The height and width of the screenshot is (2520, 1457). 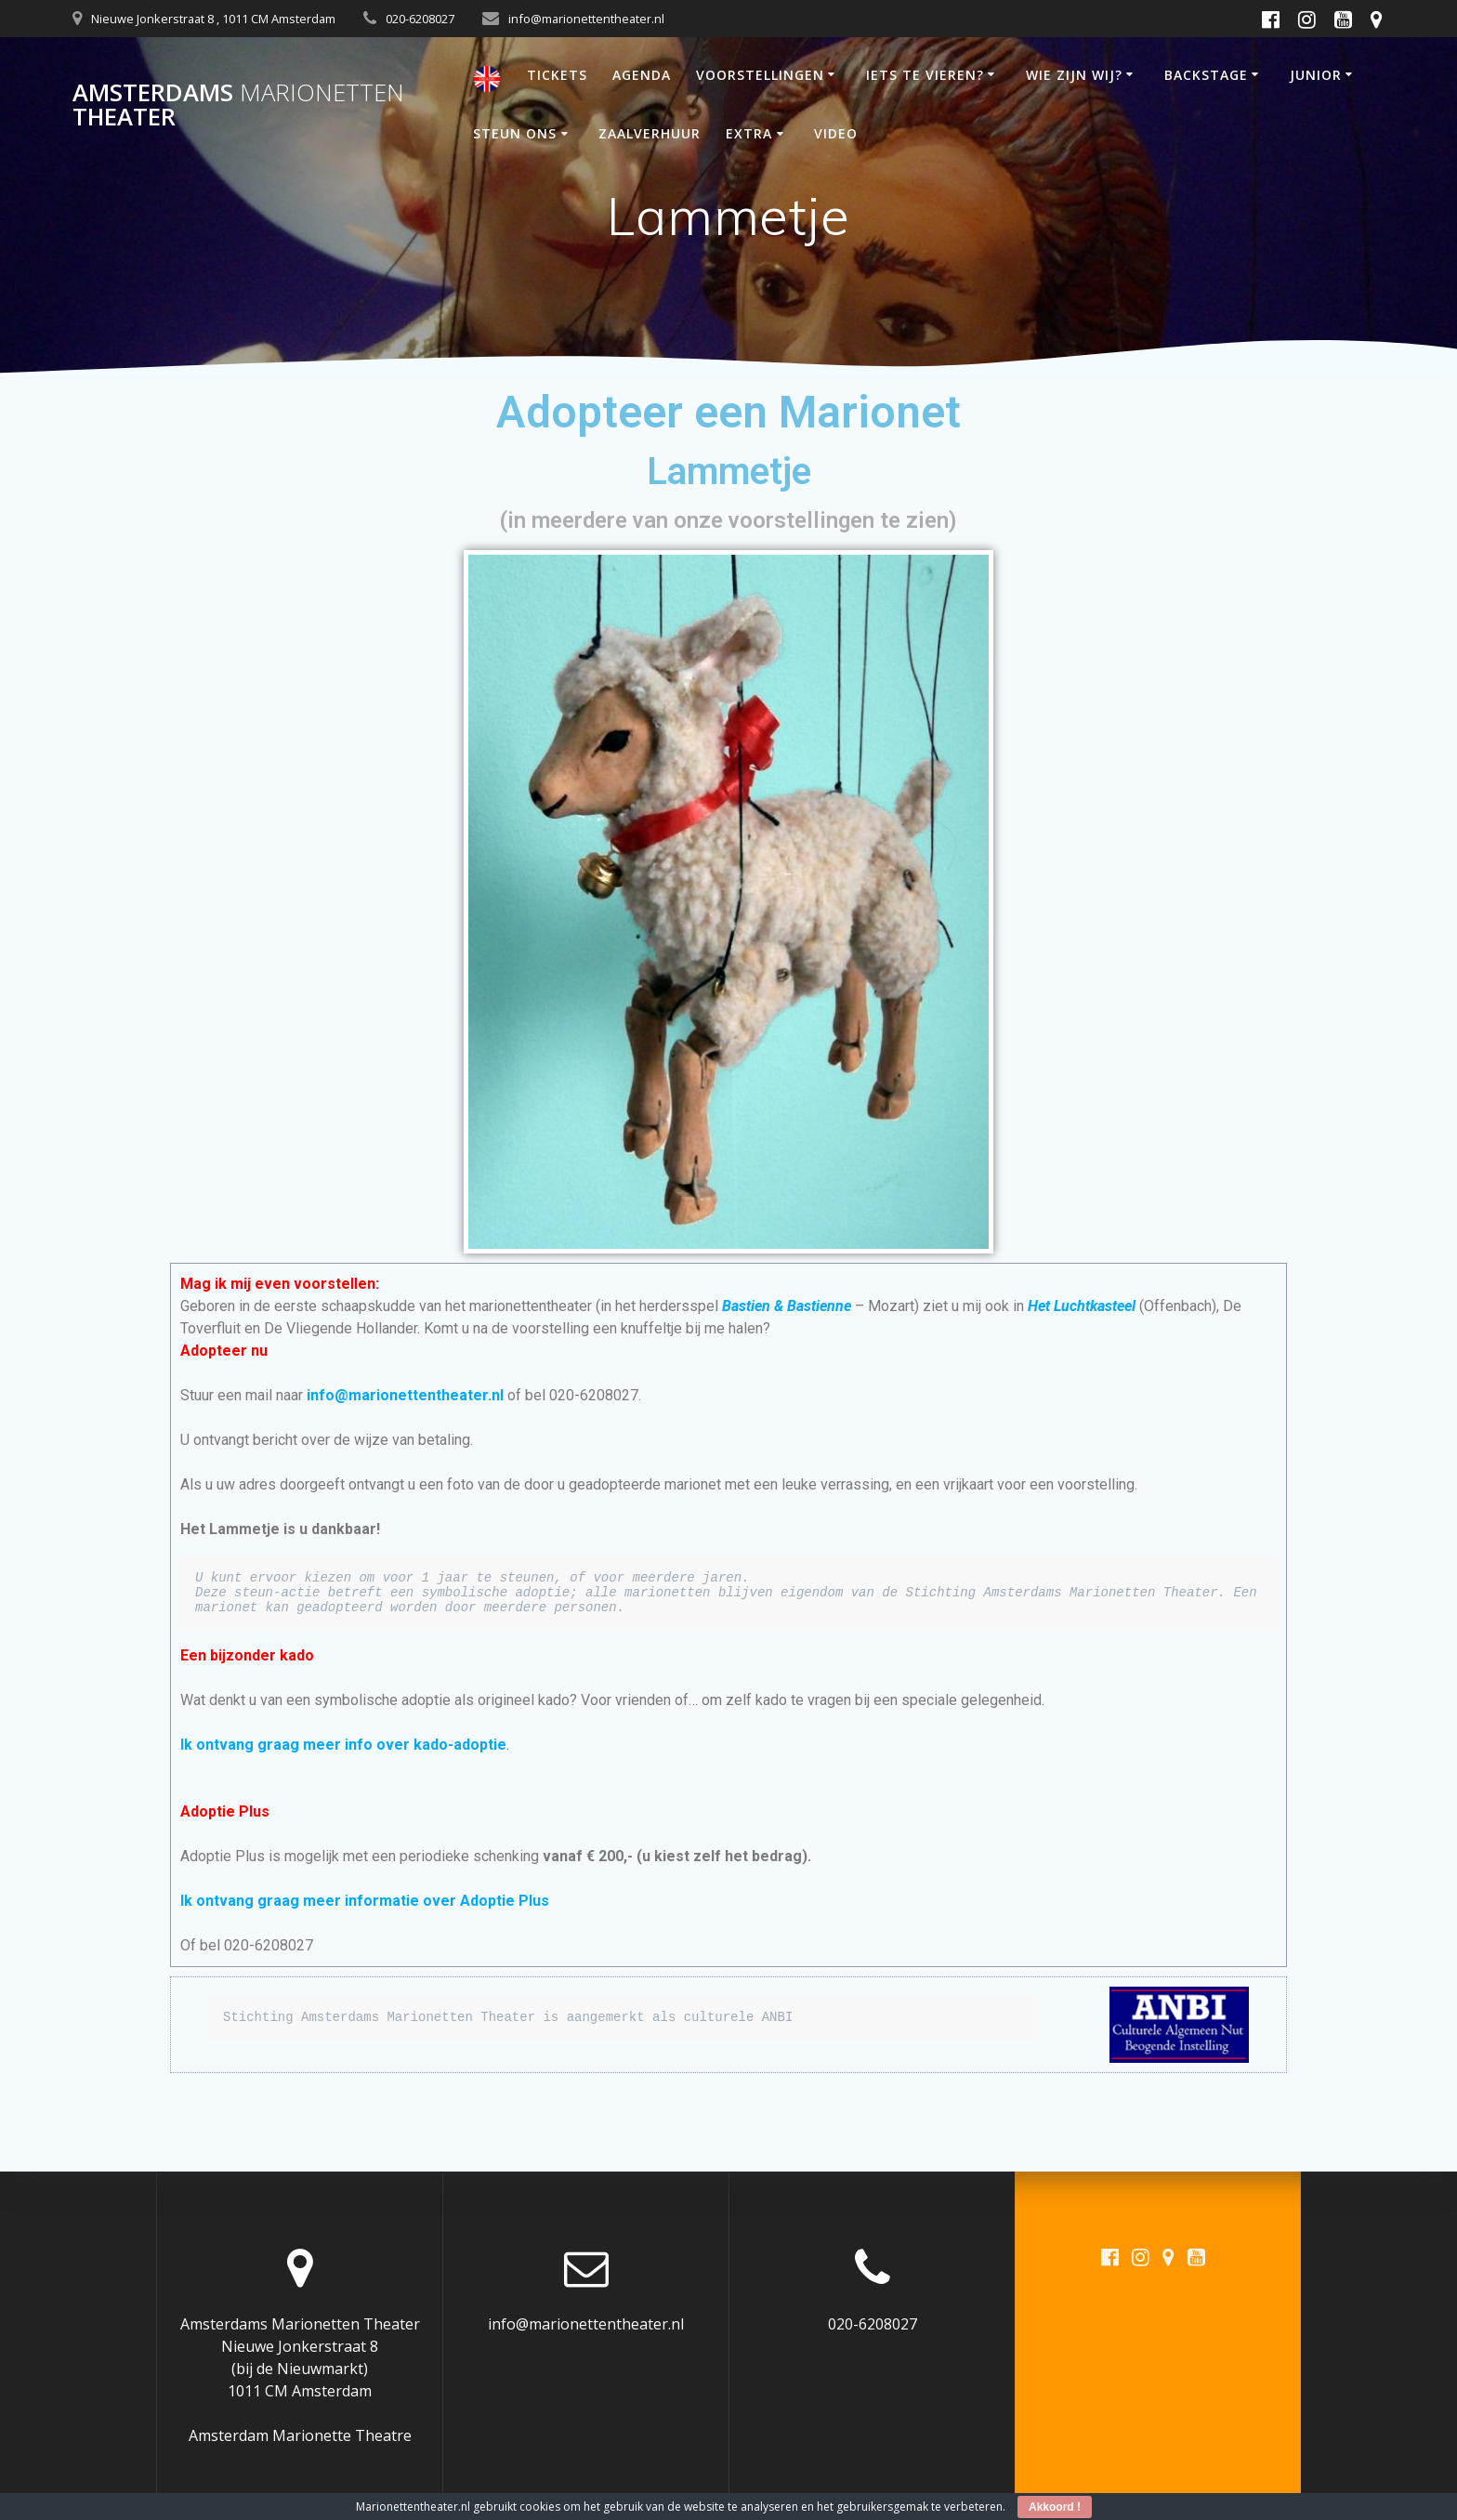 I want to click on JUNIOR, so click(x=1316, y=75).